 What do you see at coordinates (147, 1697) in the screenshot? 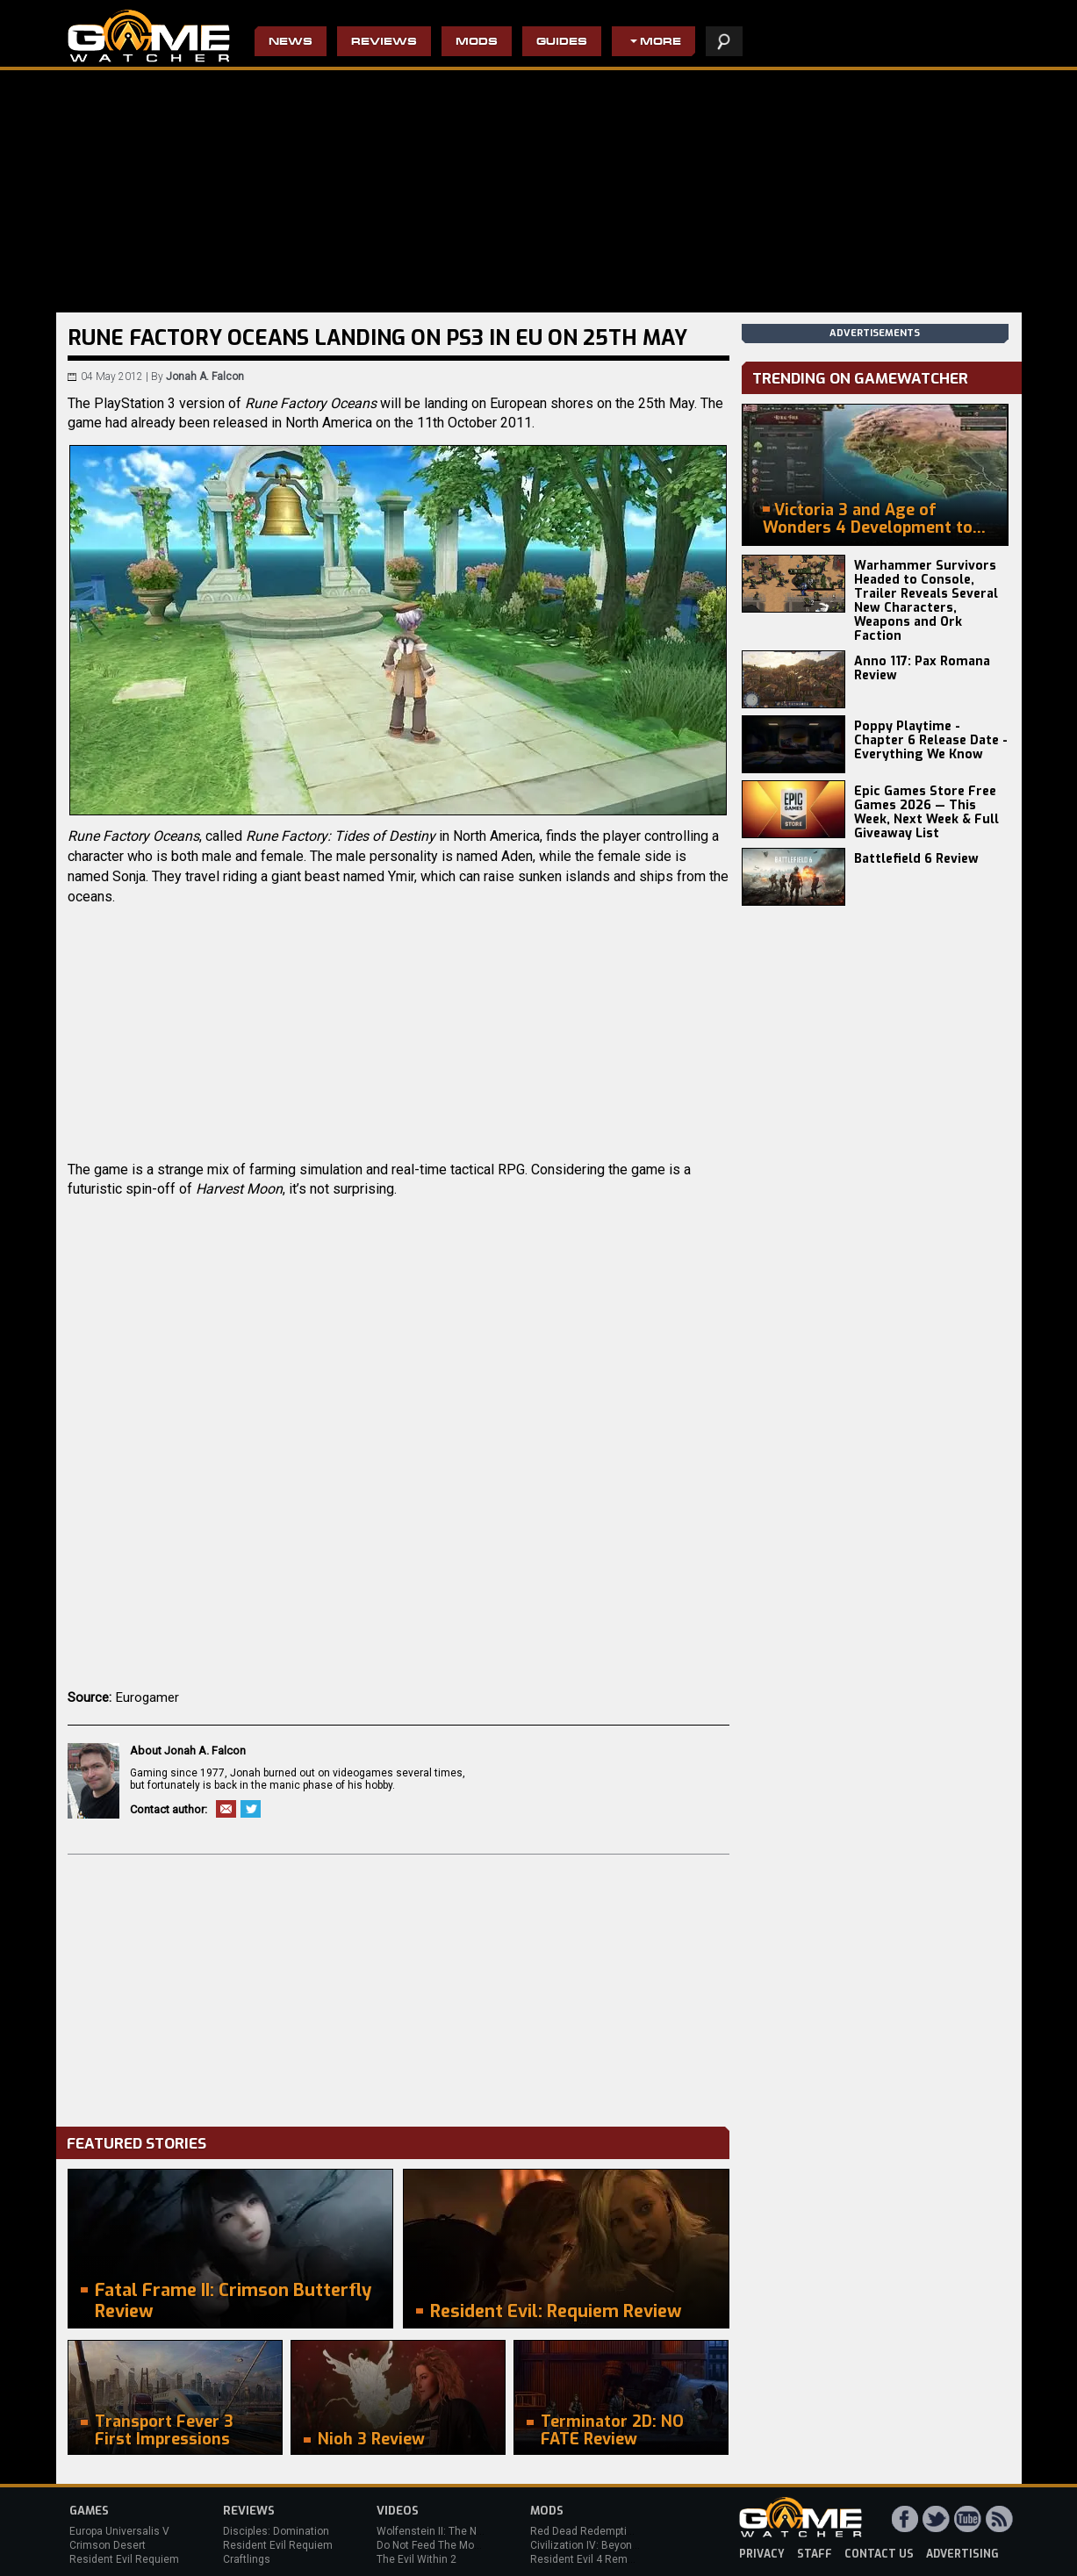
I see `Eurogamer` at bounding box center [147, 1697].